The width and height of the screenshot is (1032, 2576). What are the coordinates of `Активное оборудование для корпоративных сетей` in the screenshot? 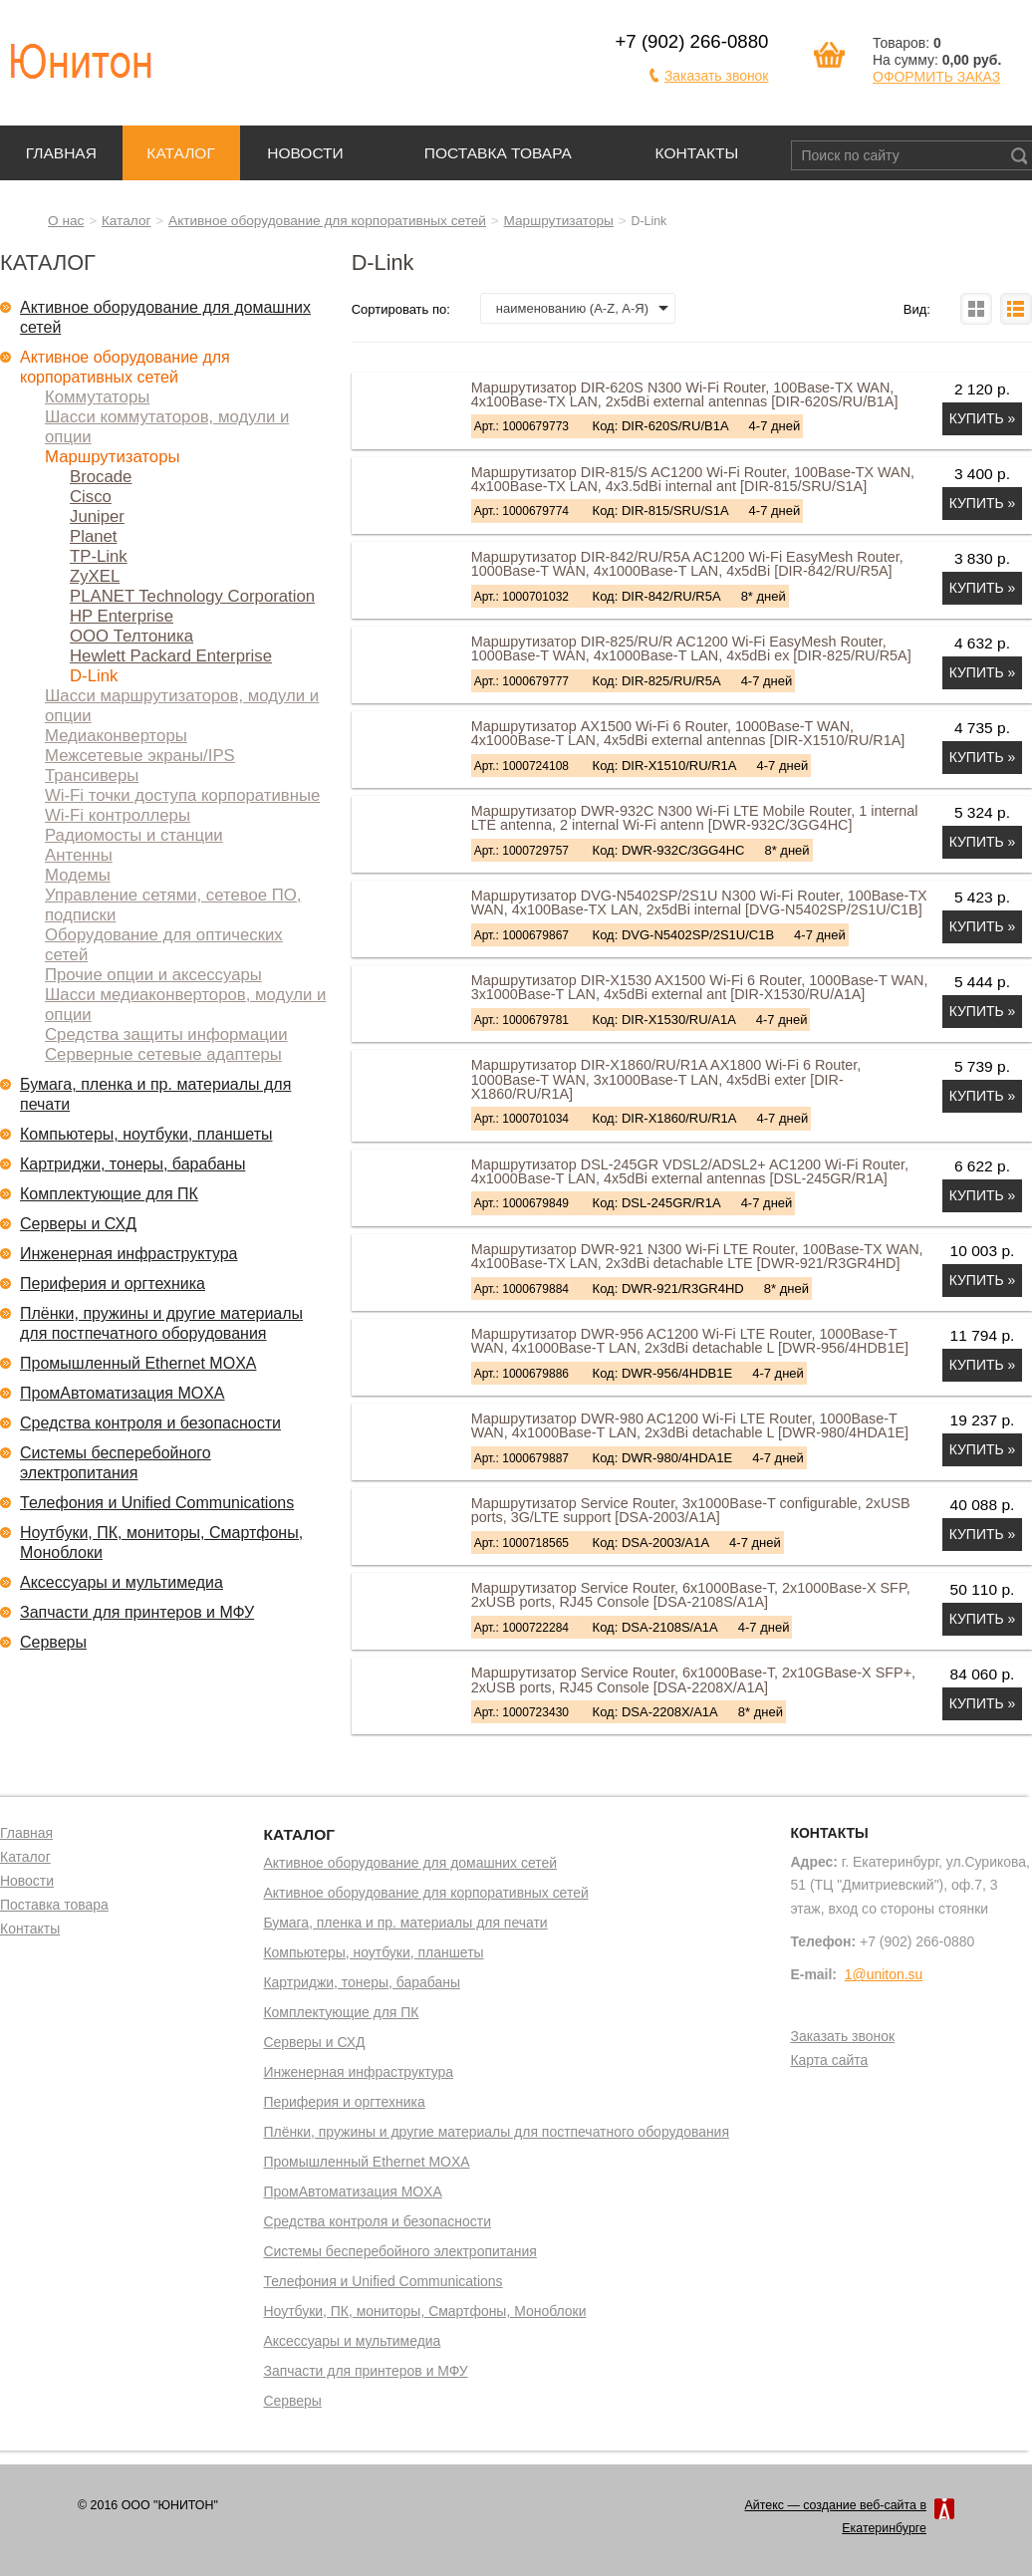 It's located at (327, 220).